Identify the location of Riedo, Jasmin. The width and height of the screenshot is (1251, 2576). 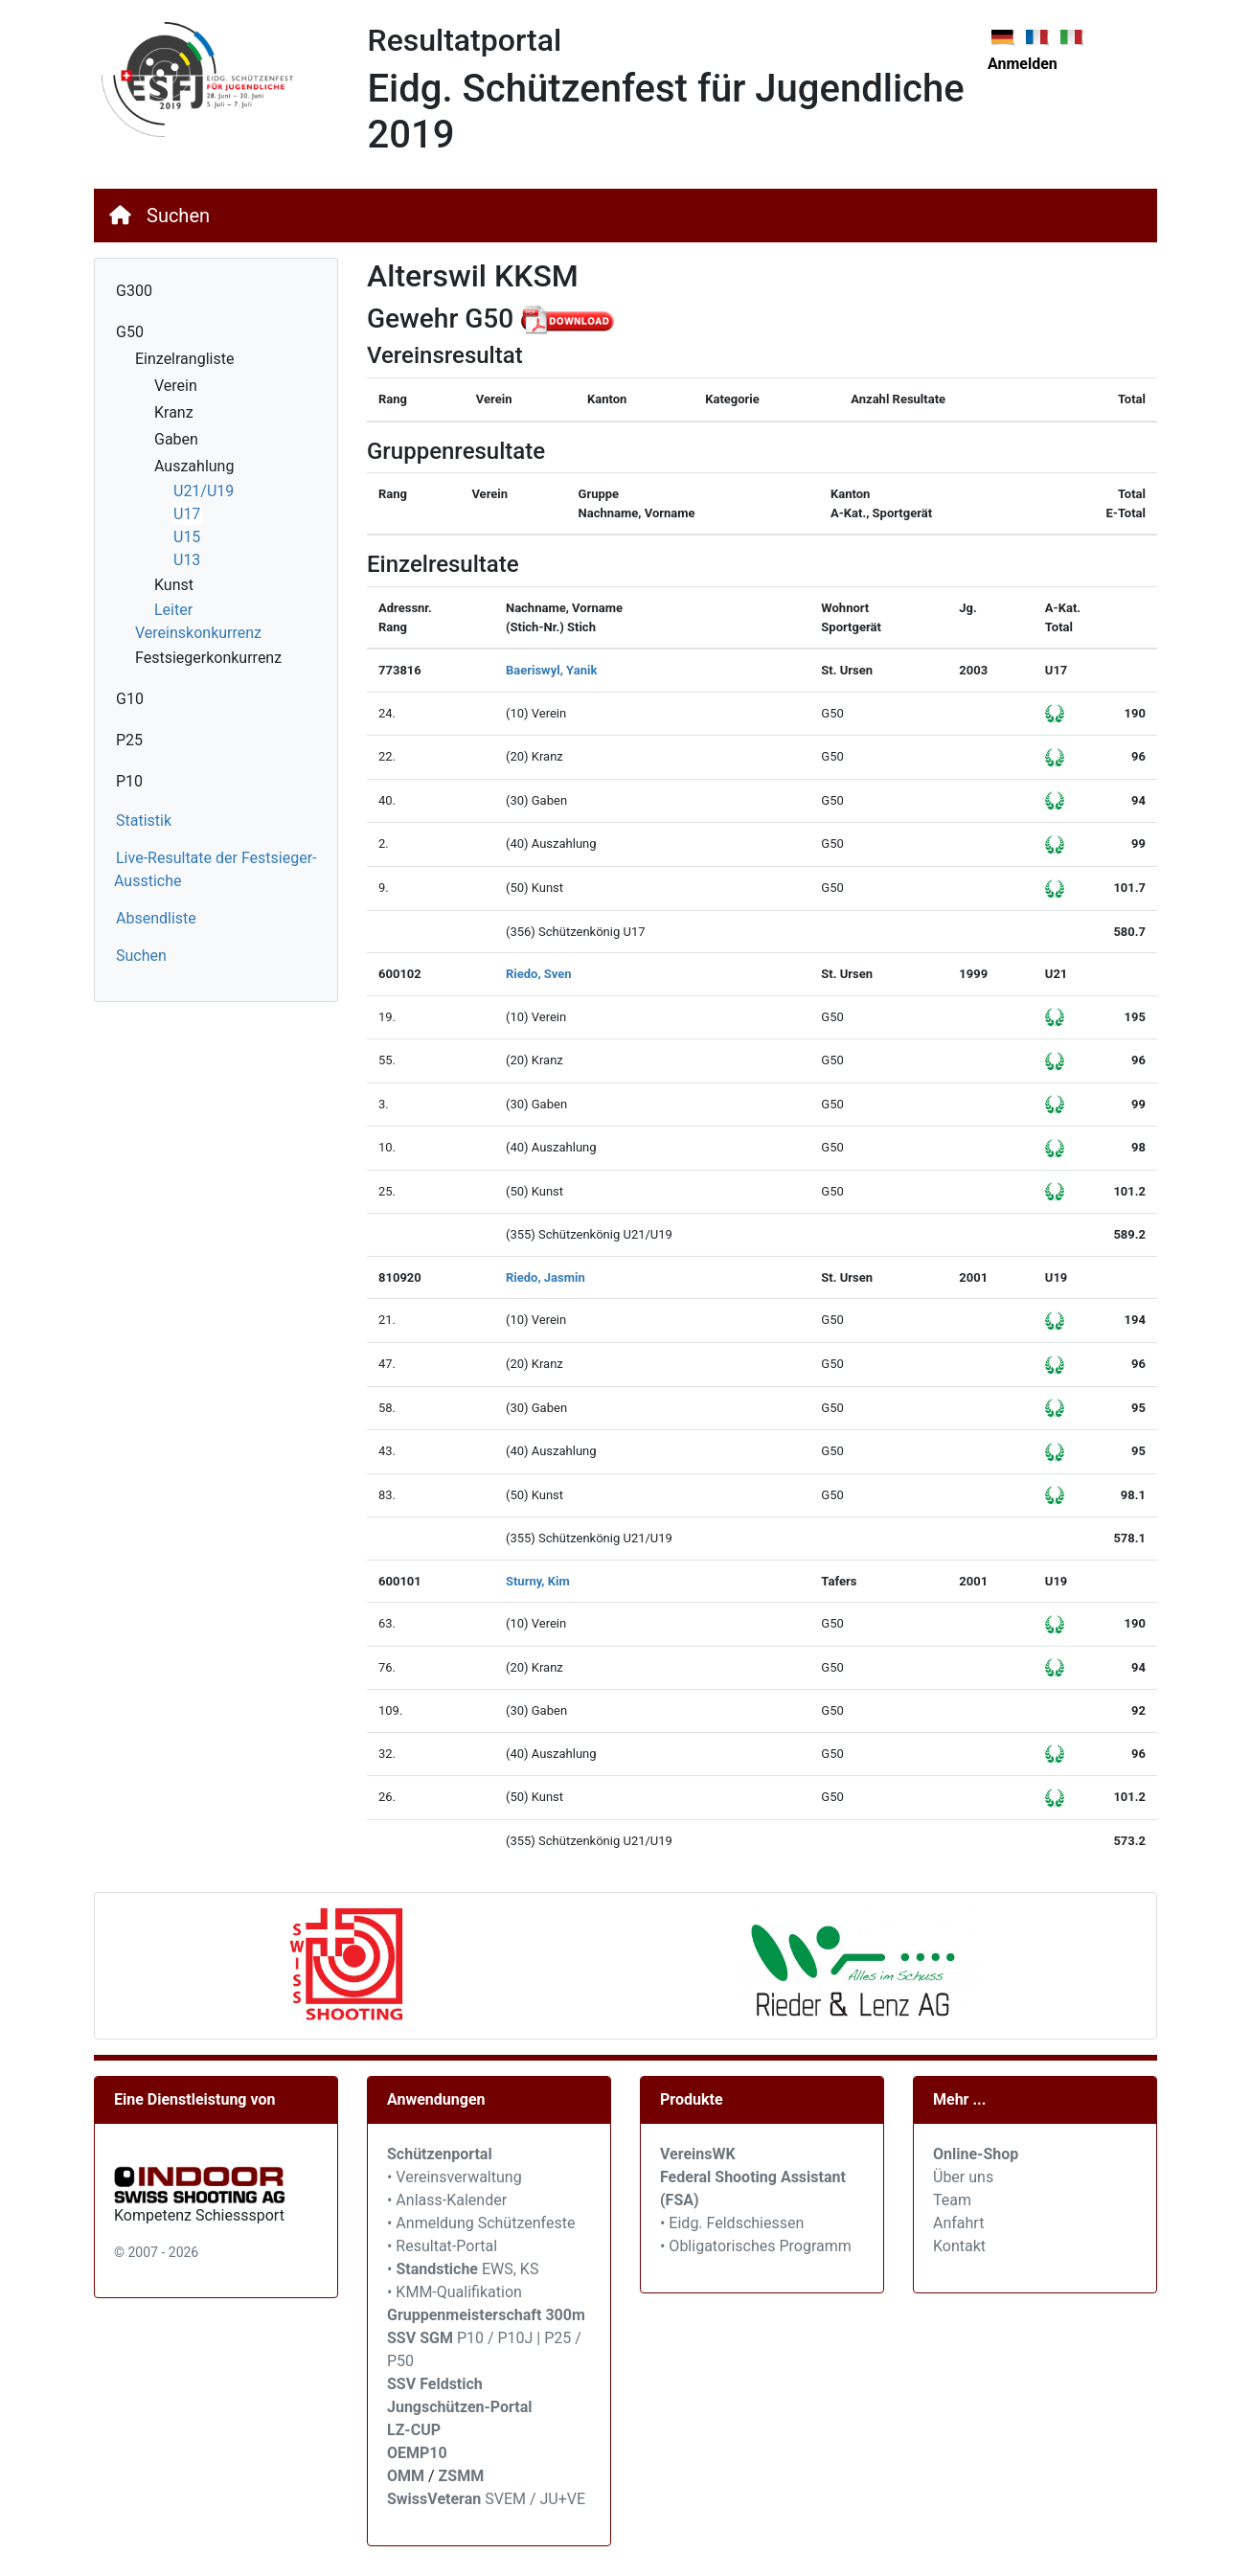
(545, 1277).